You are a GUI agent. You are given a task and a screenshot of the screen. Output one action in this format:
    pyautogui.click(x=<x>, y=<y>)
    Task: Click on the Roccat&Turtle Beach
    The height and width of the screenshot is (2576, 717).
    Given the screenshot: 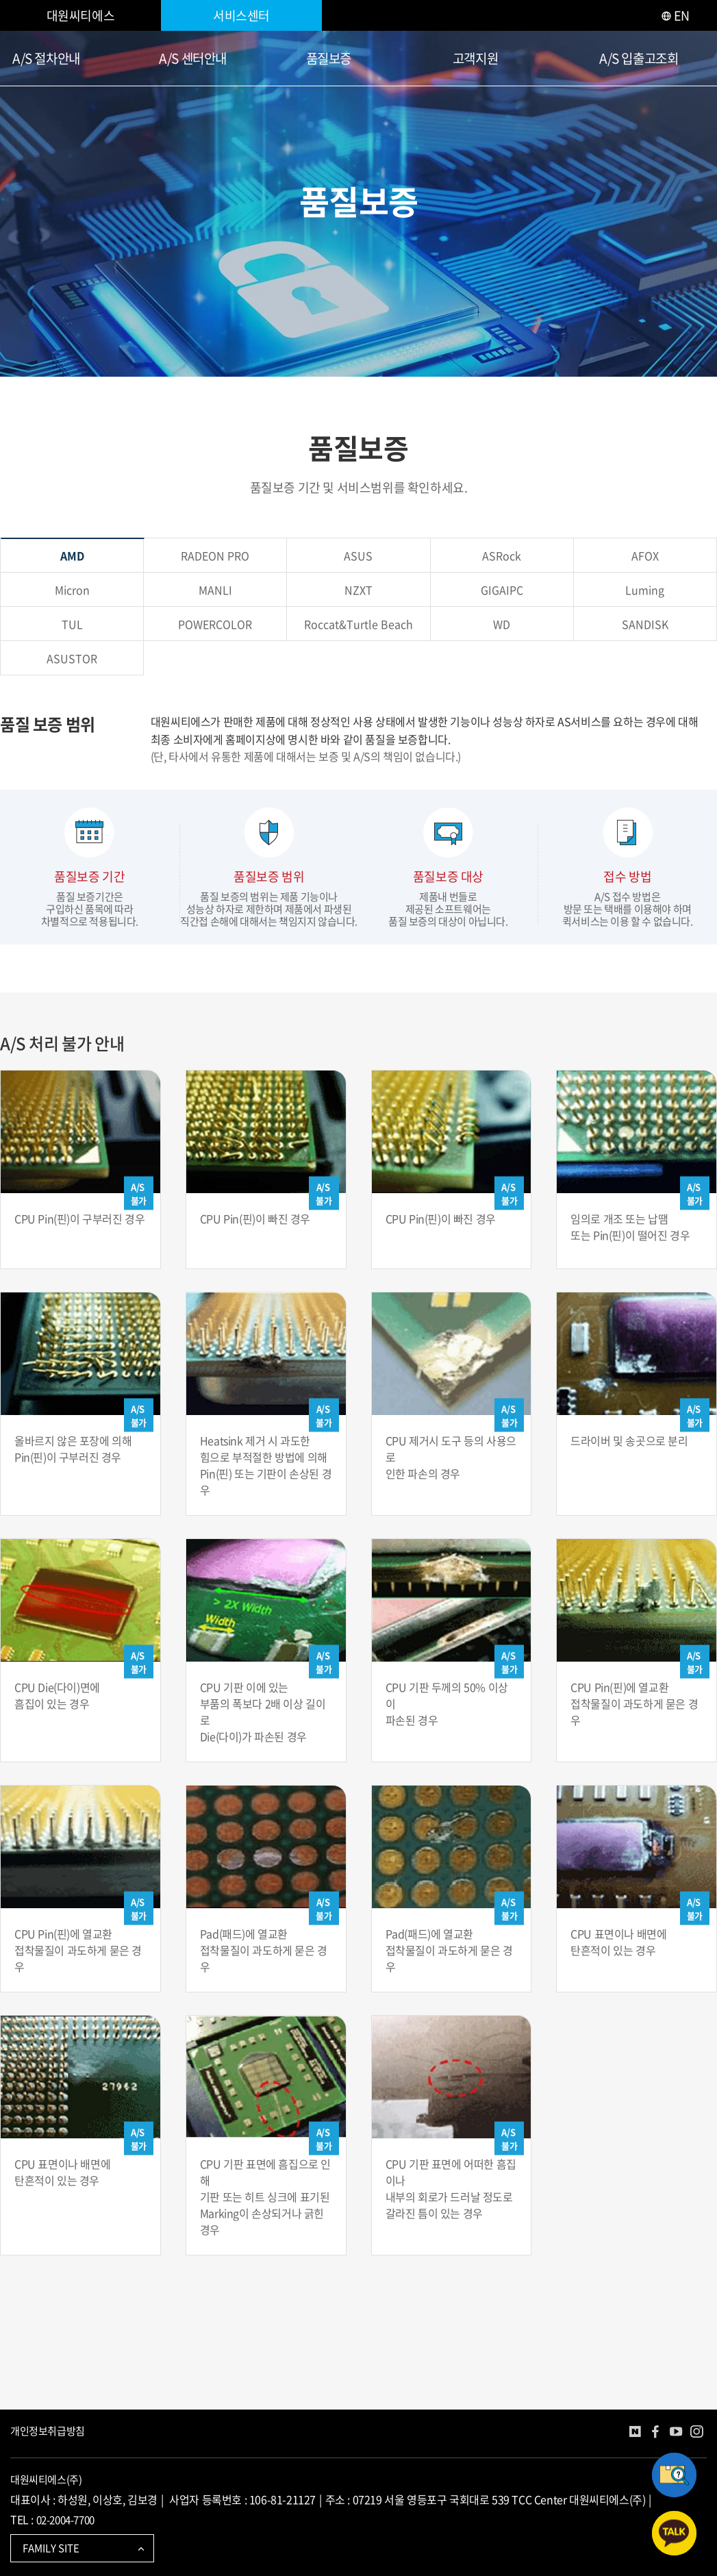 What is the action you would take?
    pyautogui.click(x=358, y=624)
    